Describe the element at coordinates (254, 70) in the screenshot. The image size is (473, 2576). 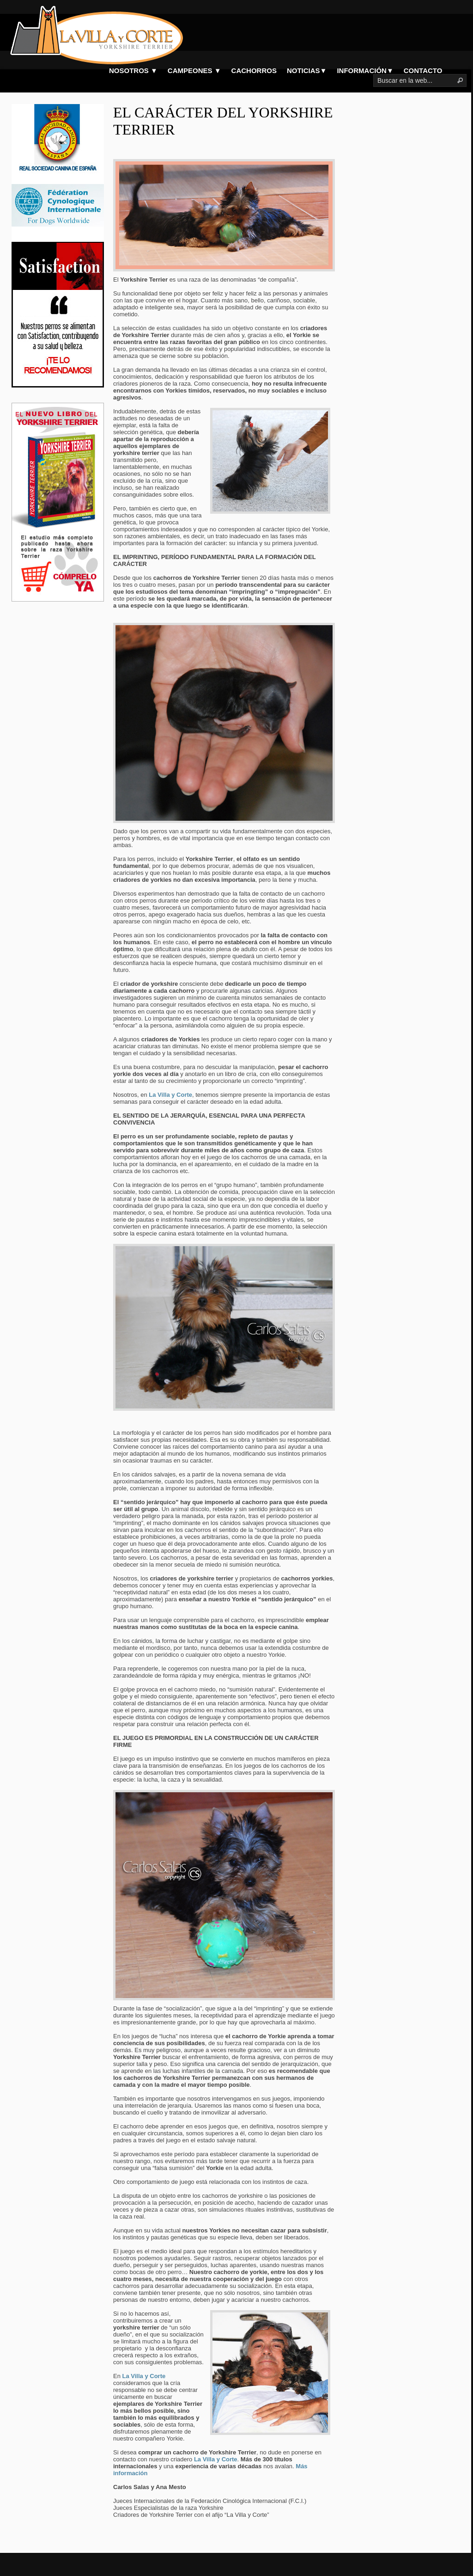
I see `CACHORROS` at that location.